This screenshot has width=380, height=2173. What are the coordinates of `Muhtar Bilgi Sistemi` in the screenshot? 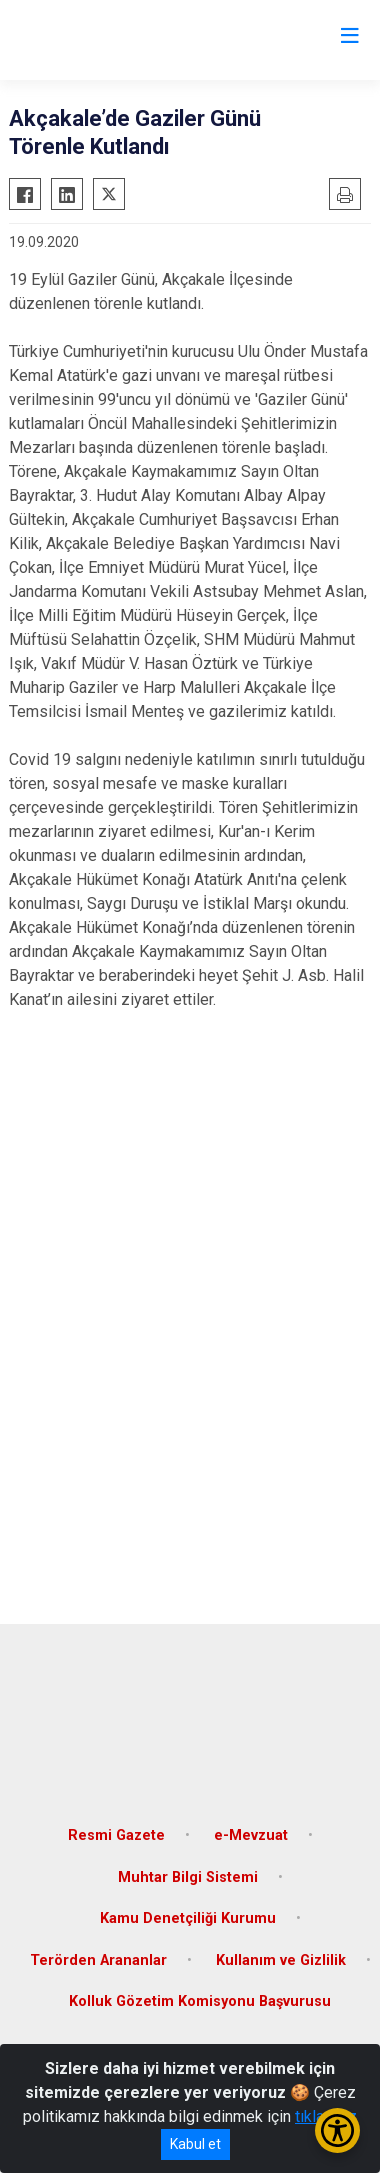 It's located at (188, 1877).